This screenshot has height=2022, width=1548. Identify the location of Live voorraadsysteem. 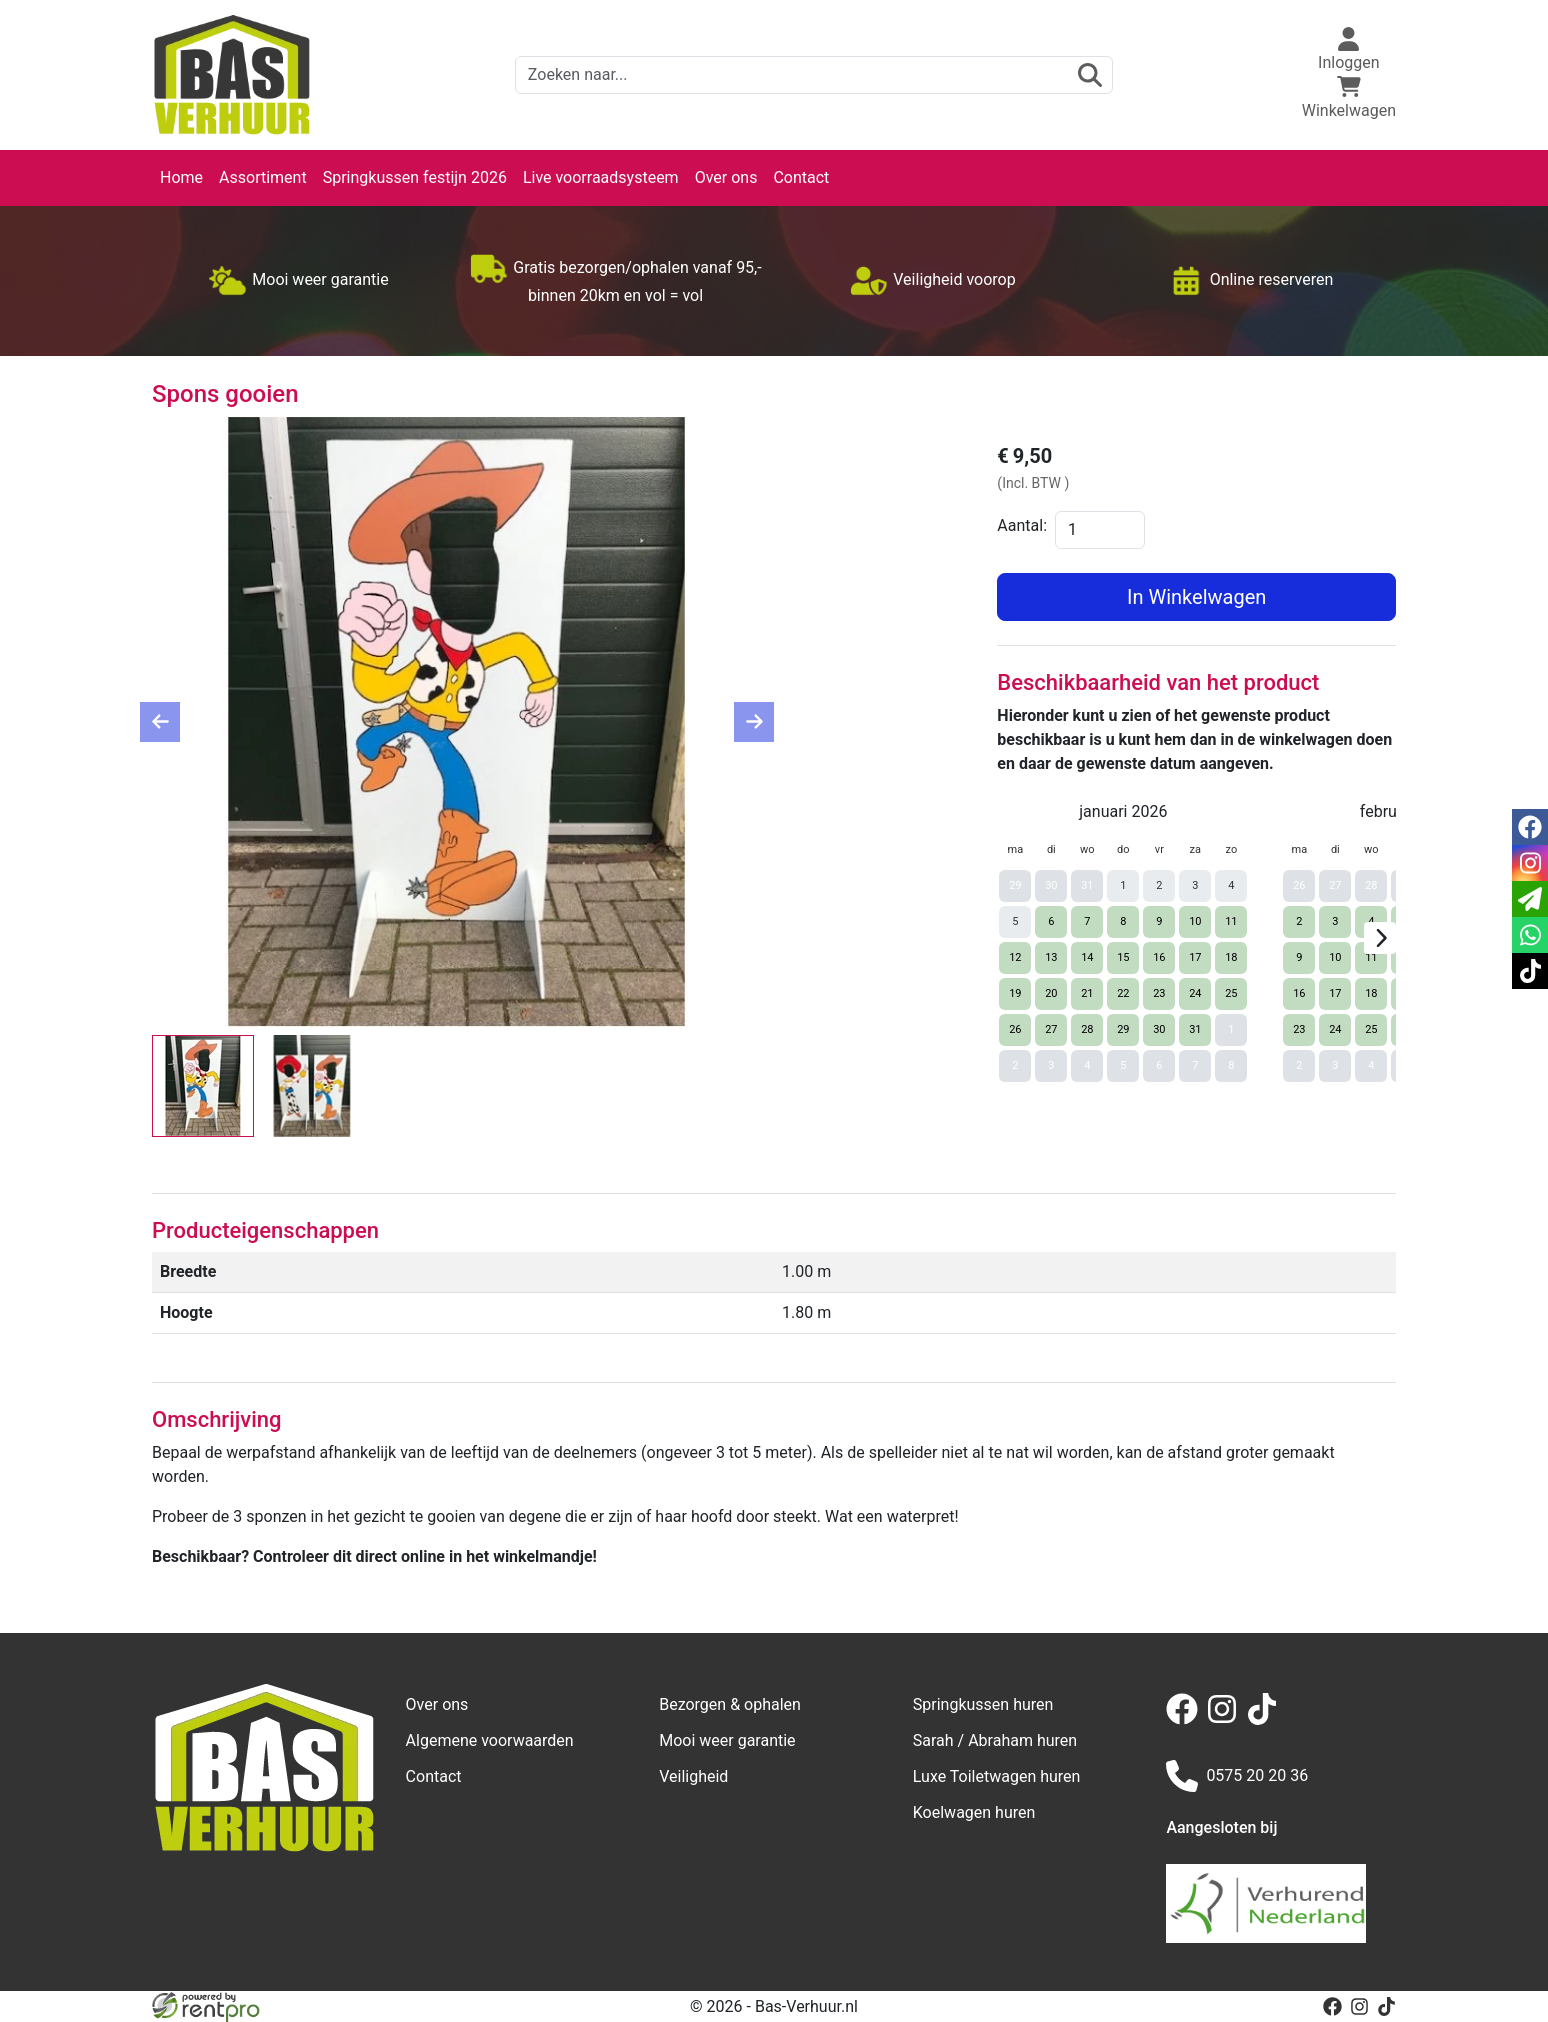
(601, 177).